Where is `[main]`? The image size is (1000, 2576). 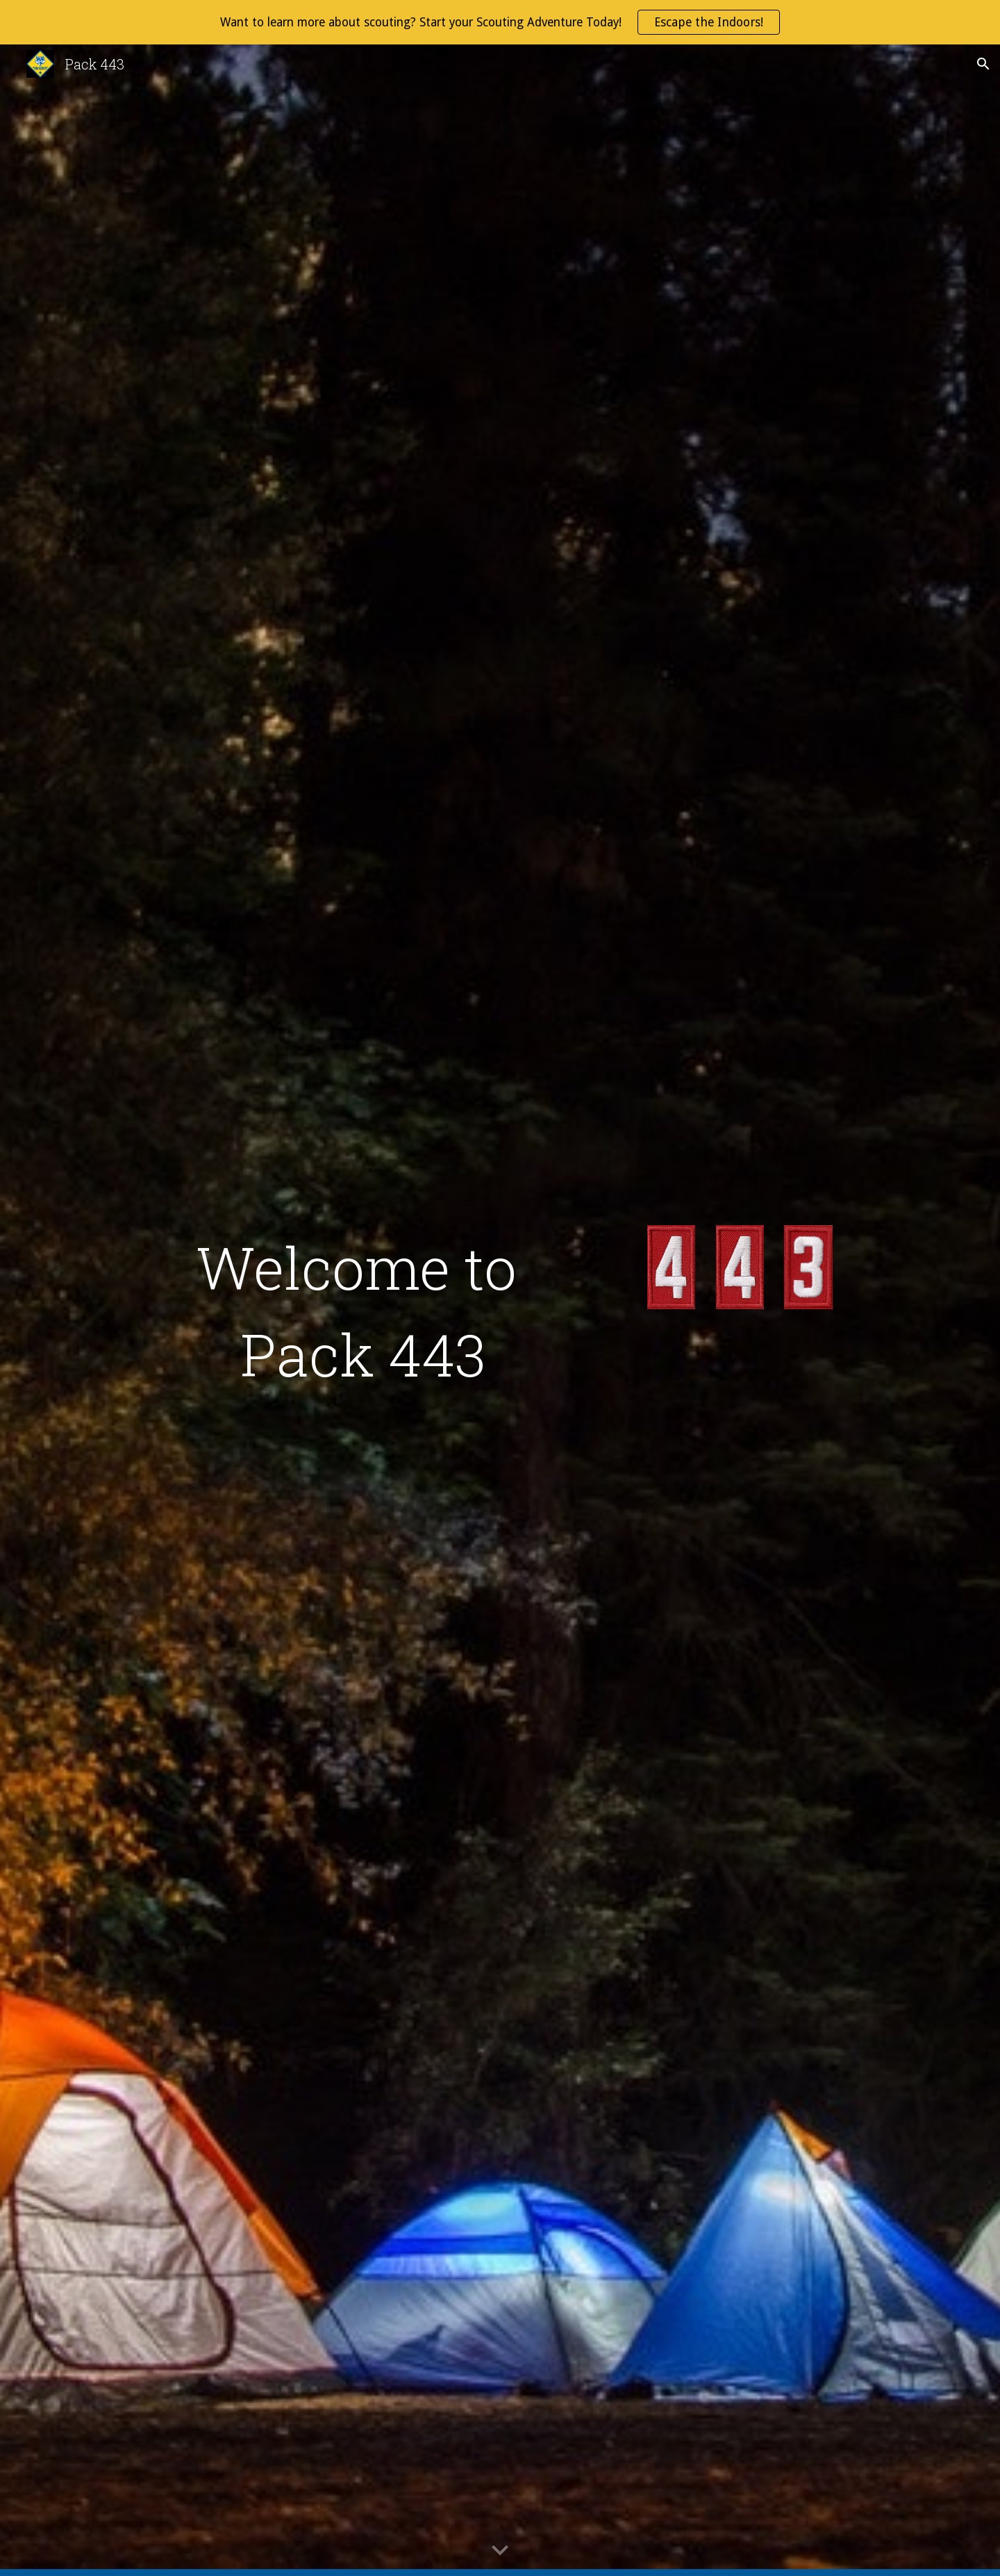 [main] is located at coordinates (363, 1310).